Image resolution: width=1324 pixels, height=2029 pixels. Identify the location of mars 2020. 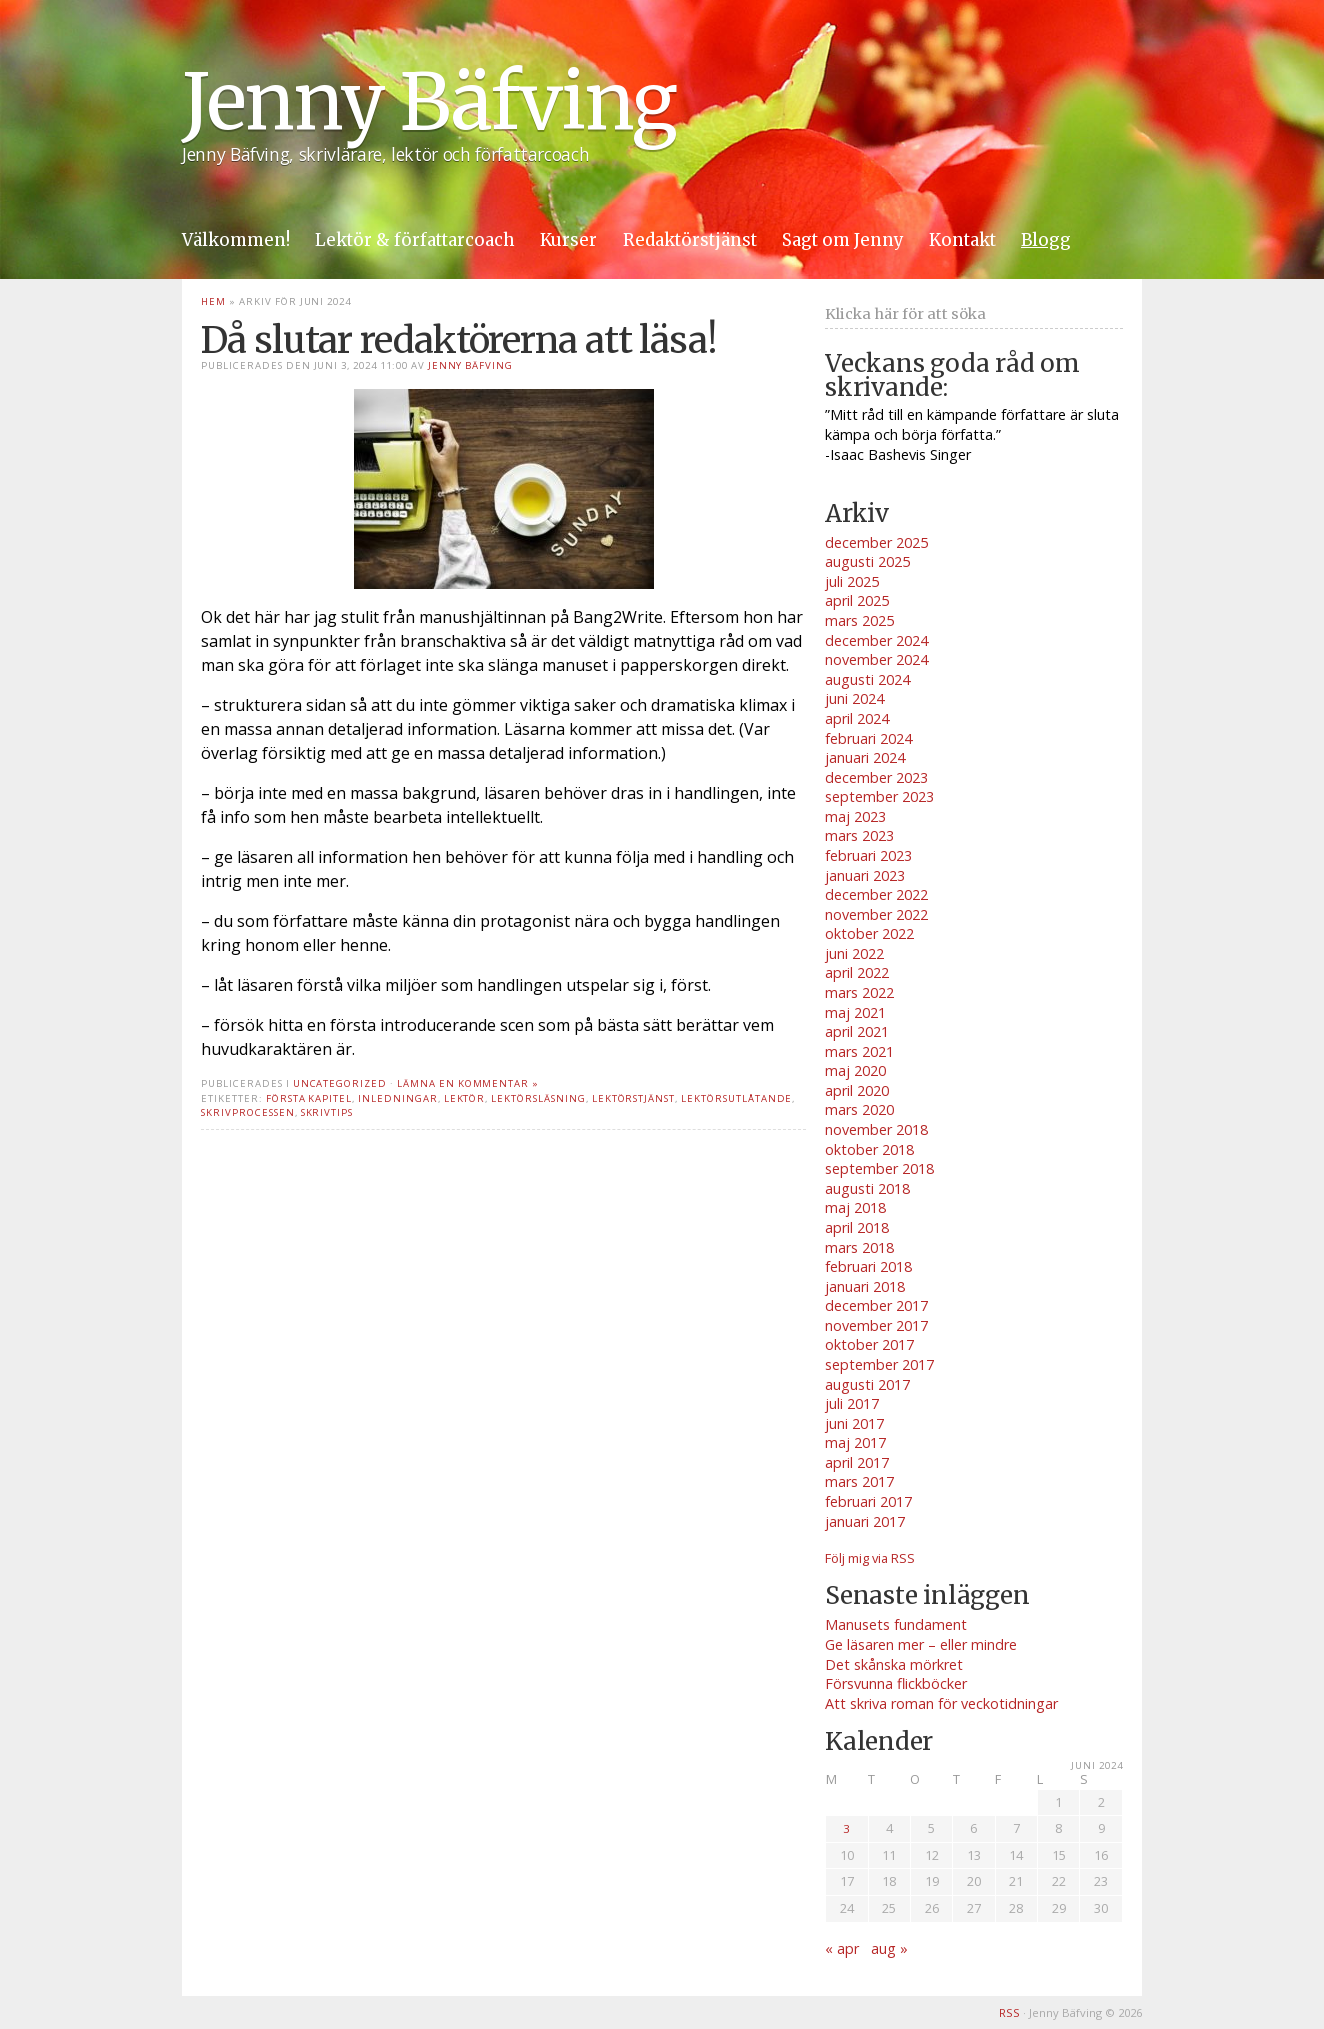
(859, 1109).